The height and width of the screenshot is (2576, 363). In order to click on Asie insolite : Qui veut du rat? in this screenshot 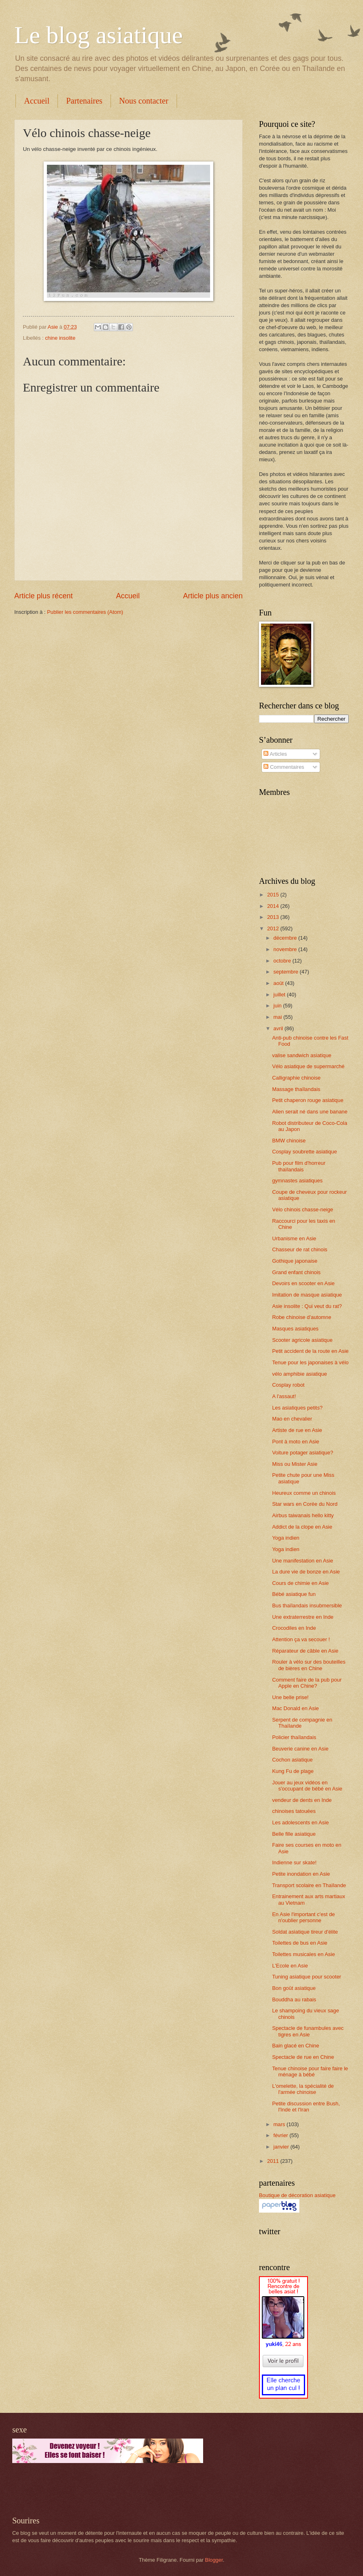, I will do `click(307, 1306)`.